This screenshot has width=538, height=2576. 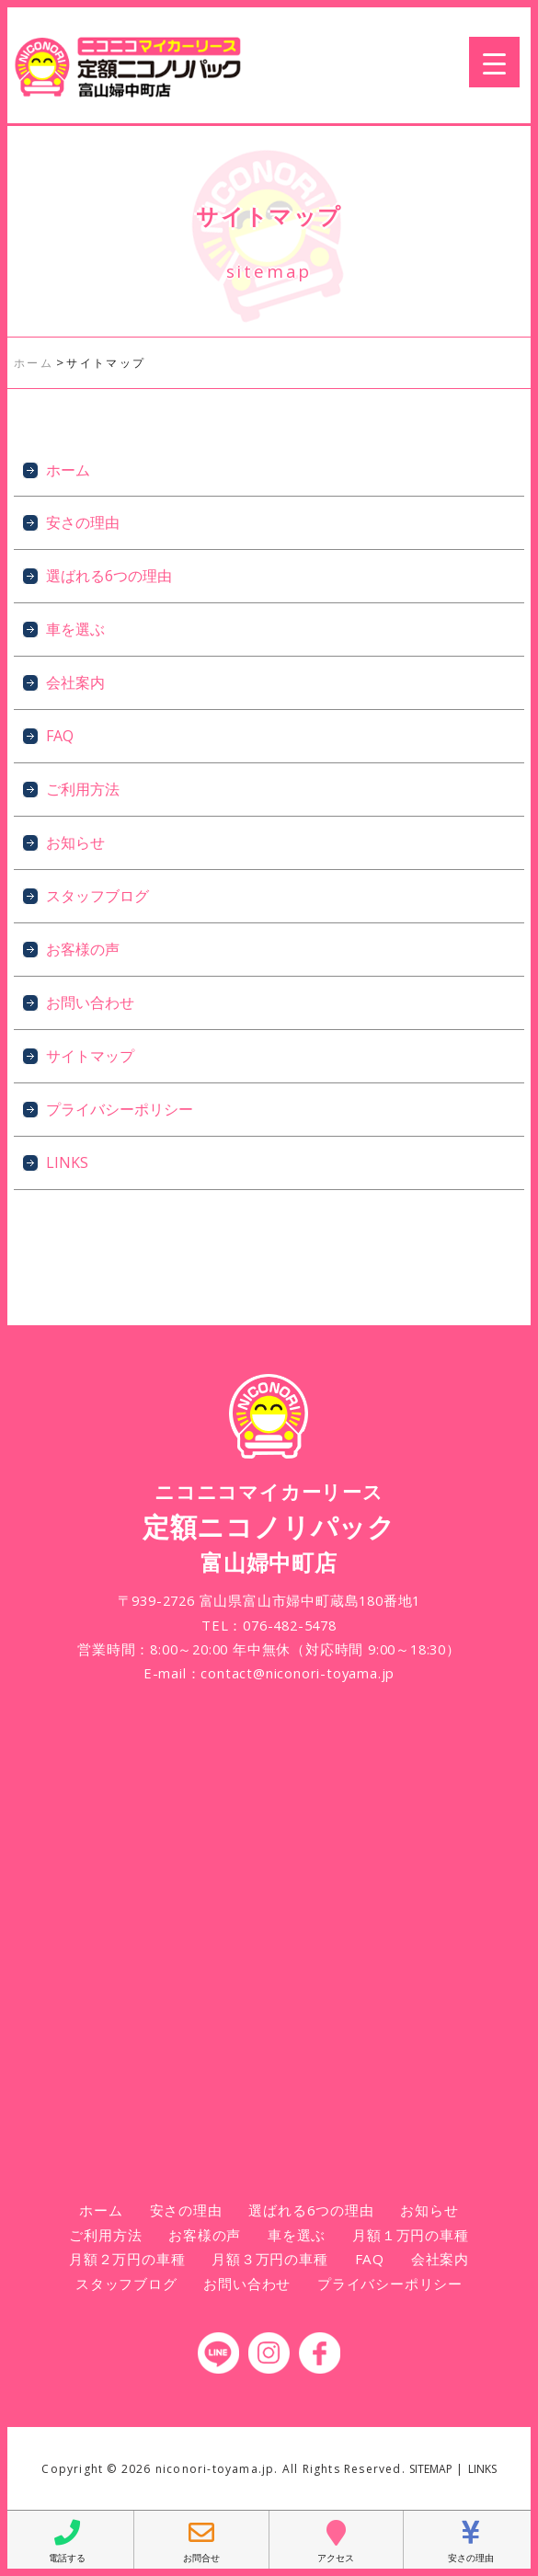 What do you see at coordinates (90, 1002) in the screenshot?
I see `お問い合わせ` at bounding box center [90, 1002].